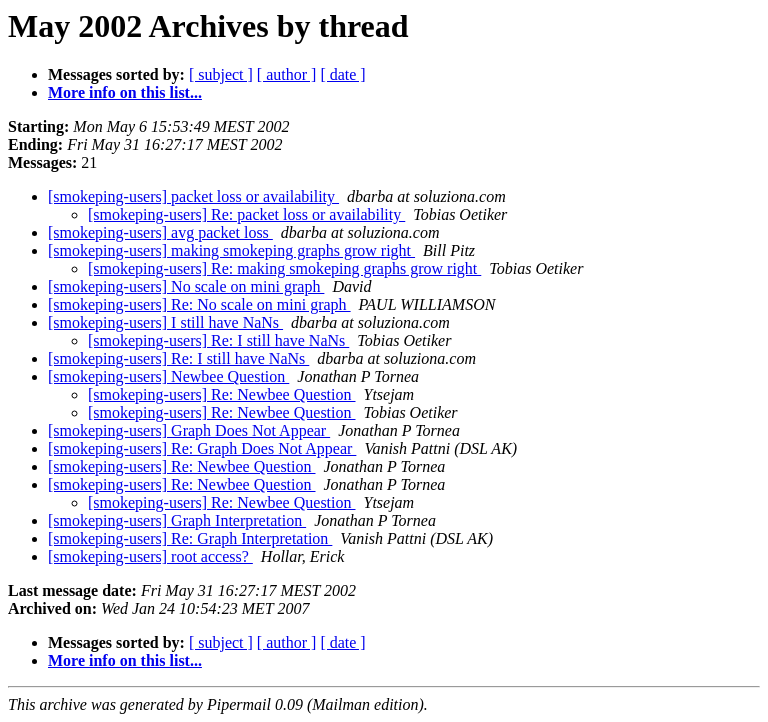 This screenshot has width=768, height=722. What do you see at coordinates (165, 322) in the screenshot?
I see `[smokeping-users] I still have NaNs` at bounding box center [165, 322].